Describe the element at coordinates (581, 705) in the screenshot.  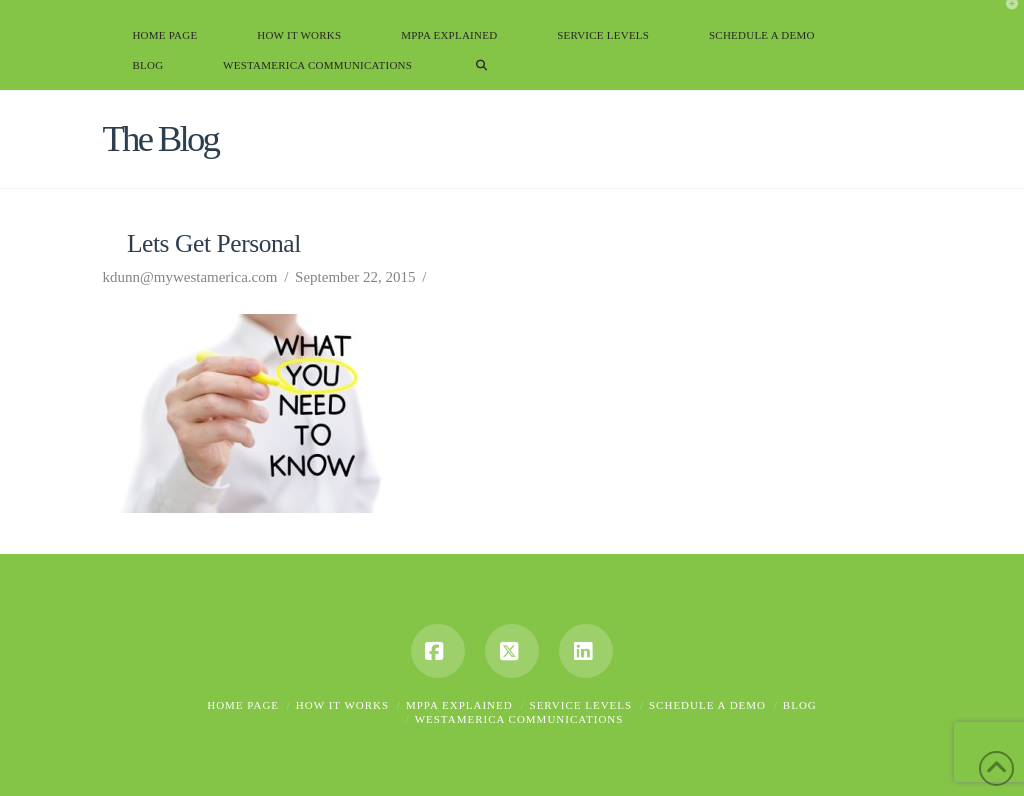
I see `Service Levels` at that location.